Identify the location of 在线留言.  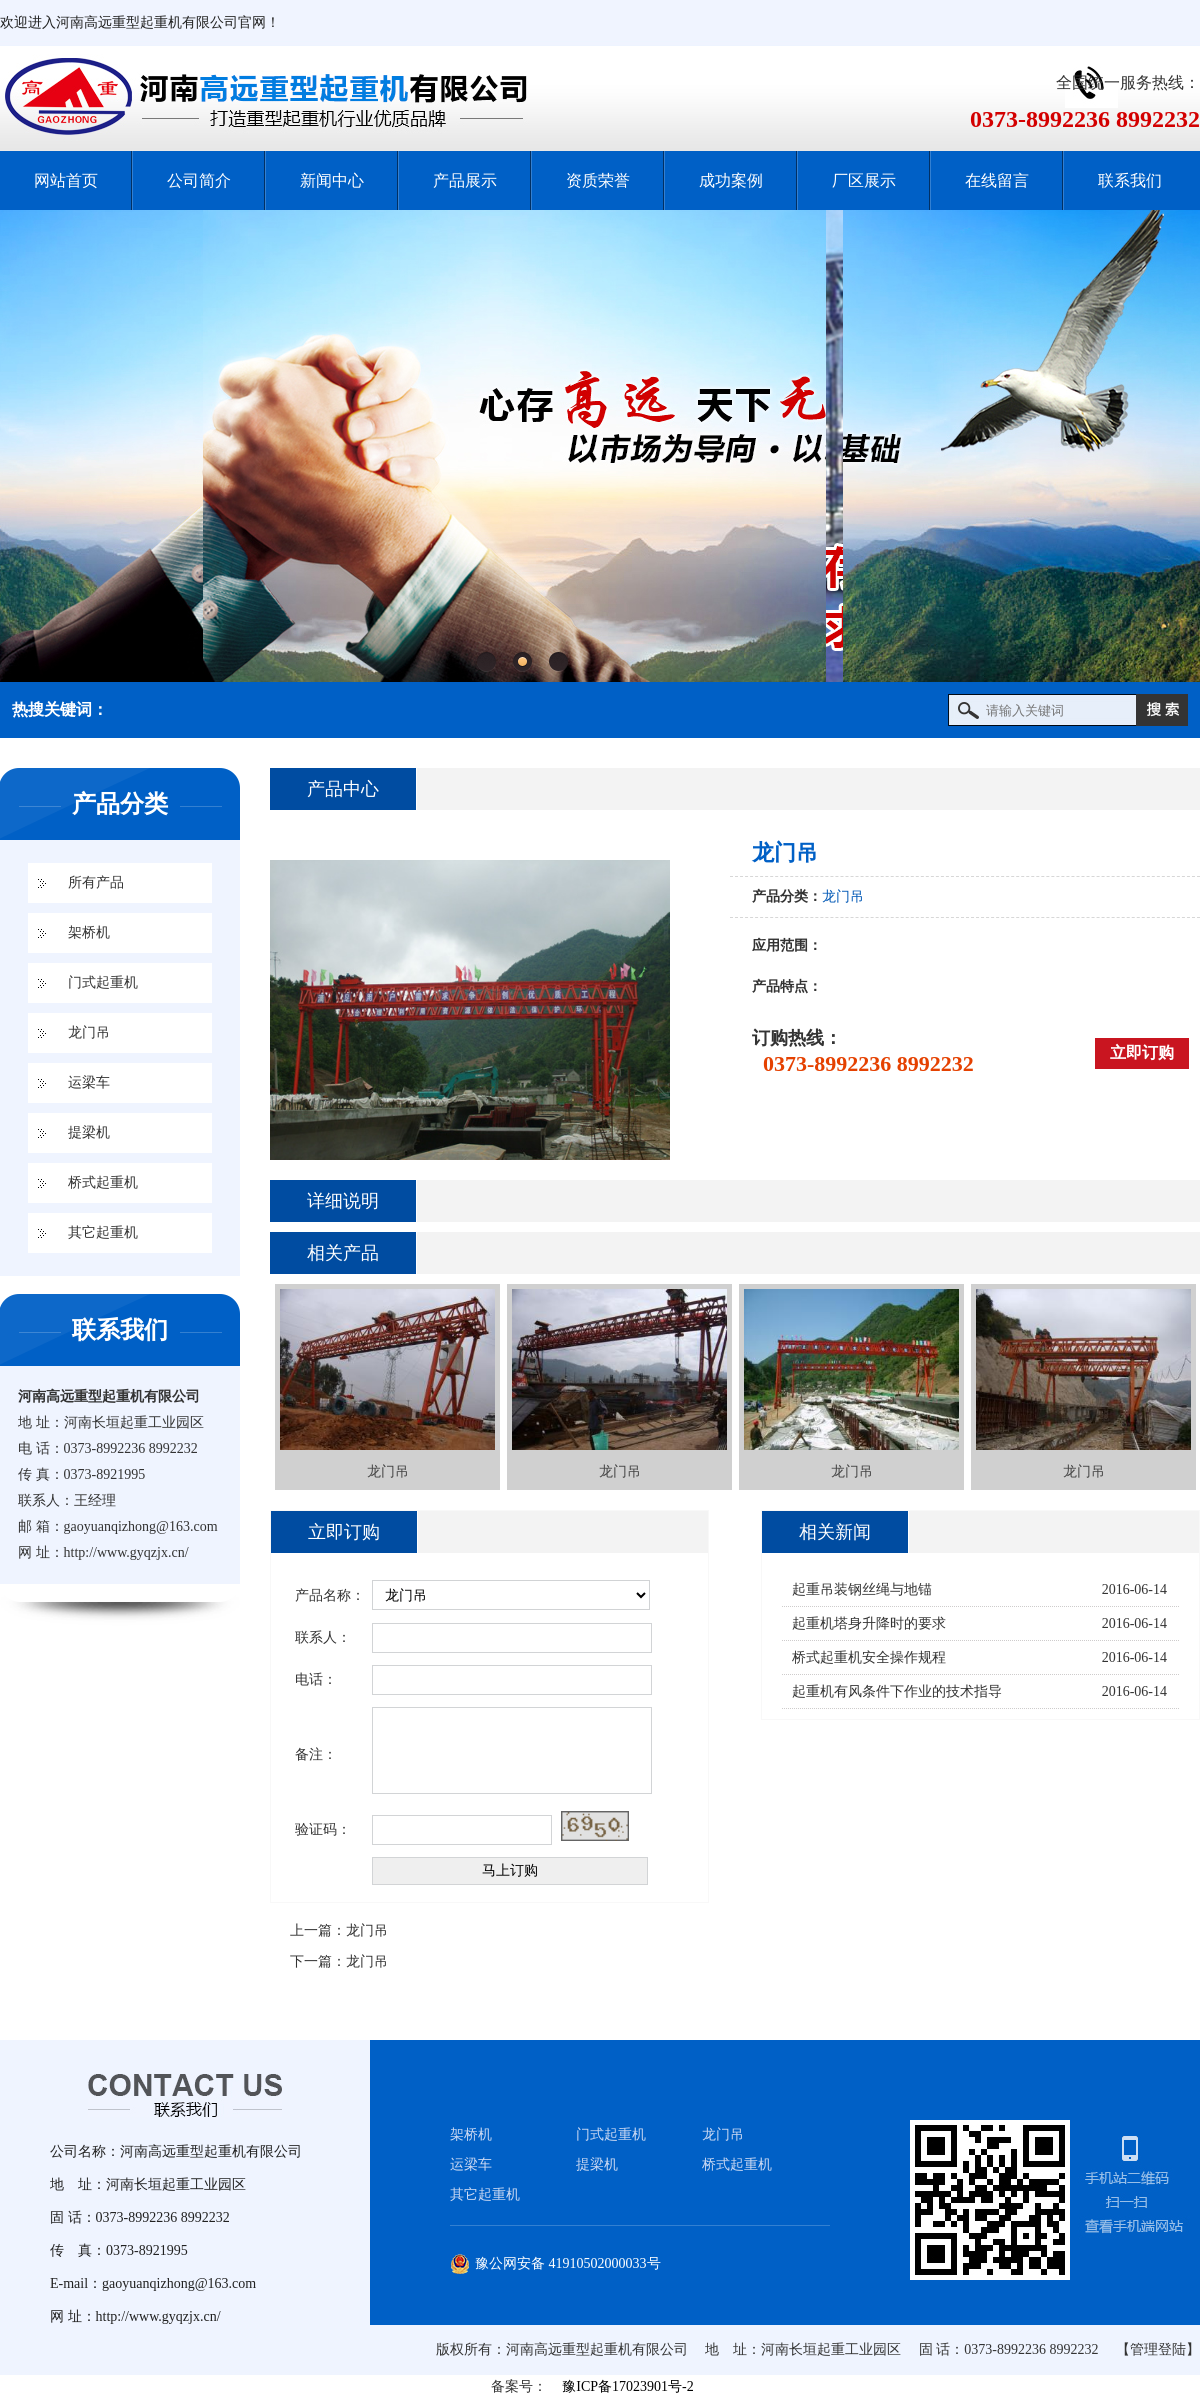
(997, 180).